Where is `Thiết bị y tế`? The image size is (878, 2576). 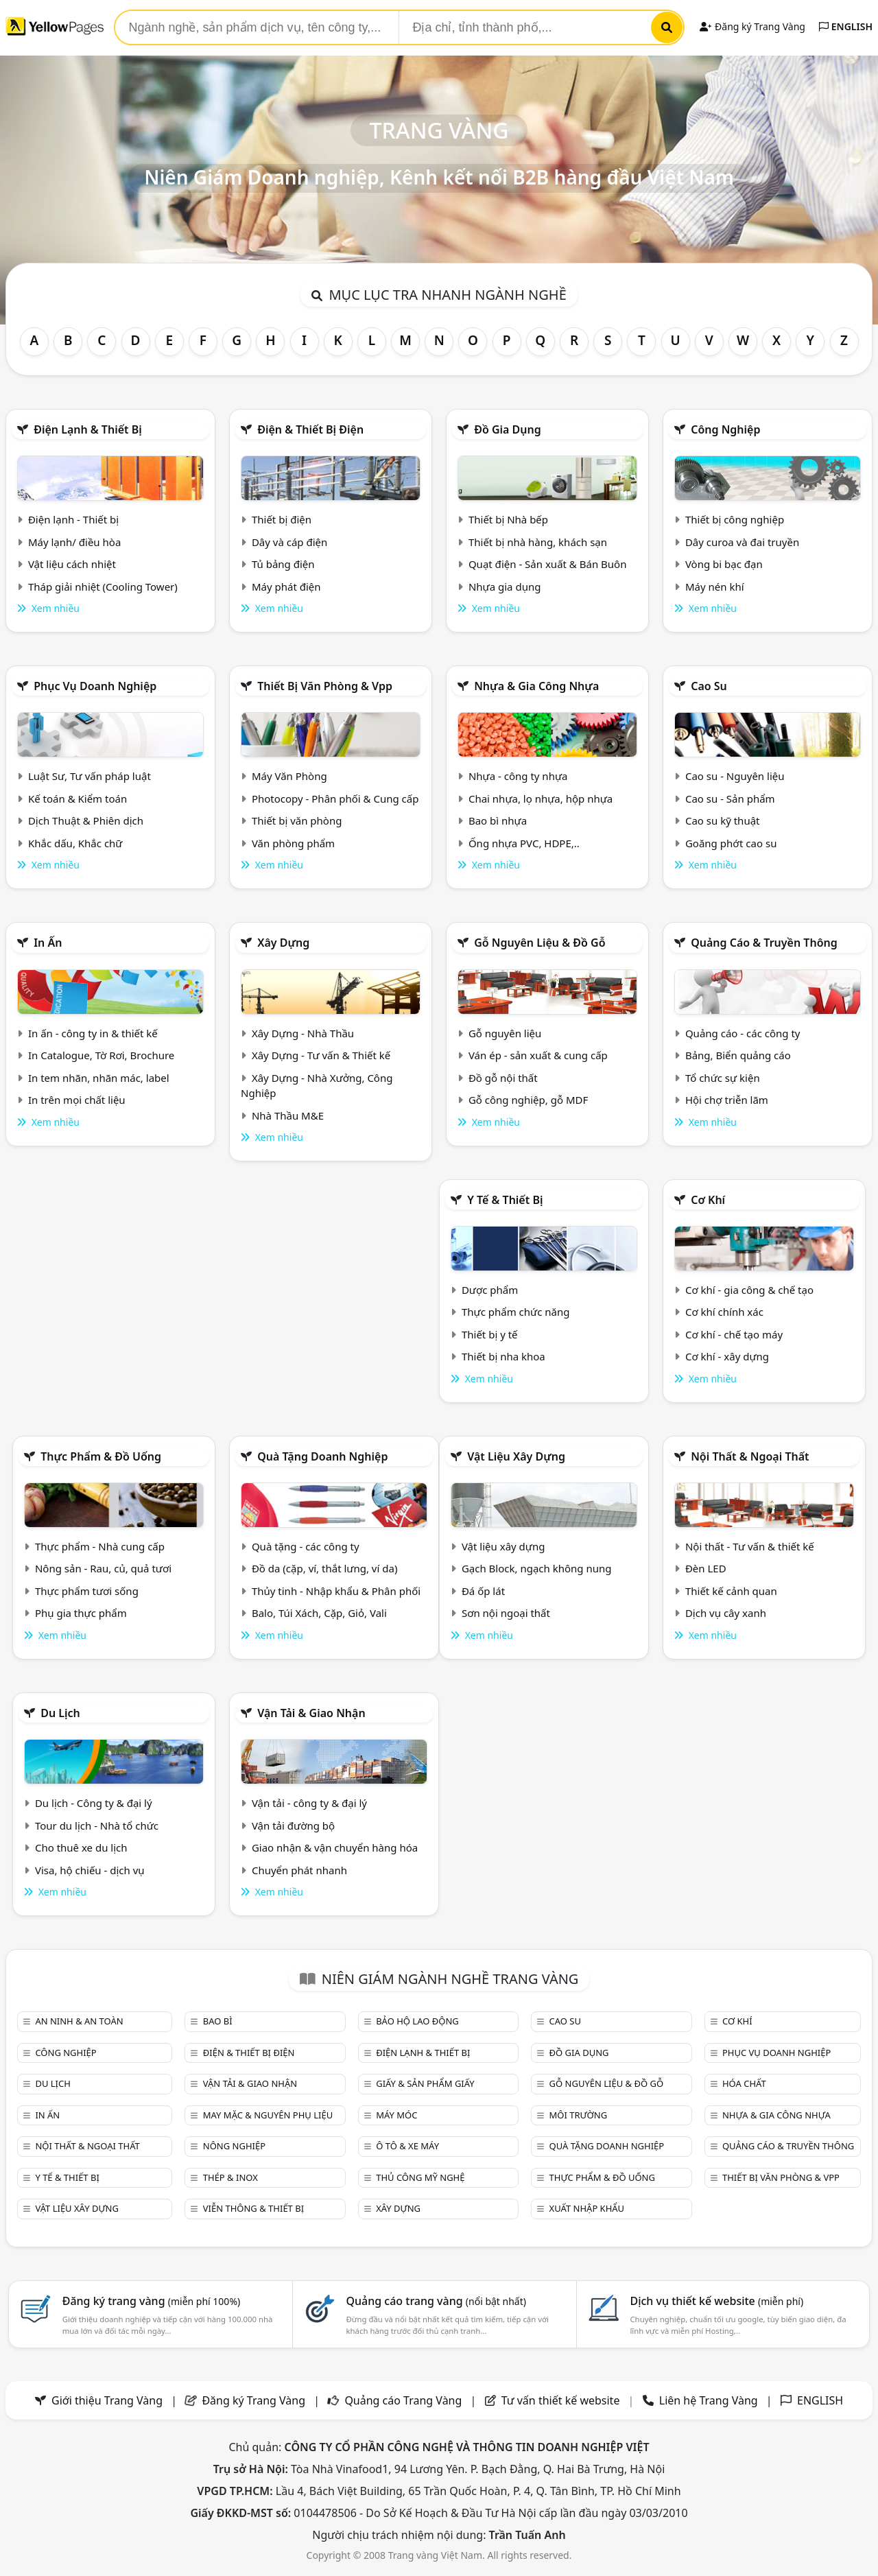 Thiết bị y tế is located at coordinates (490, 1334).